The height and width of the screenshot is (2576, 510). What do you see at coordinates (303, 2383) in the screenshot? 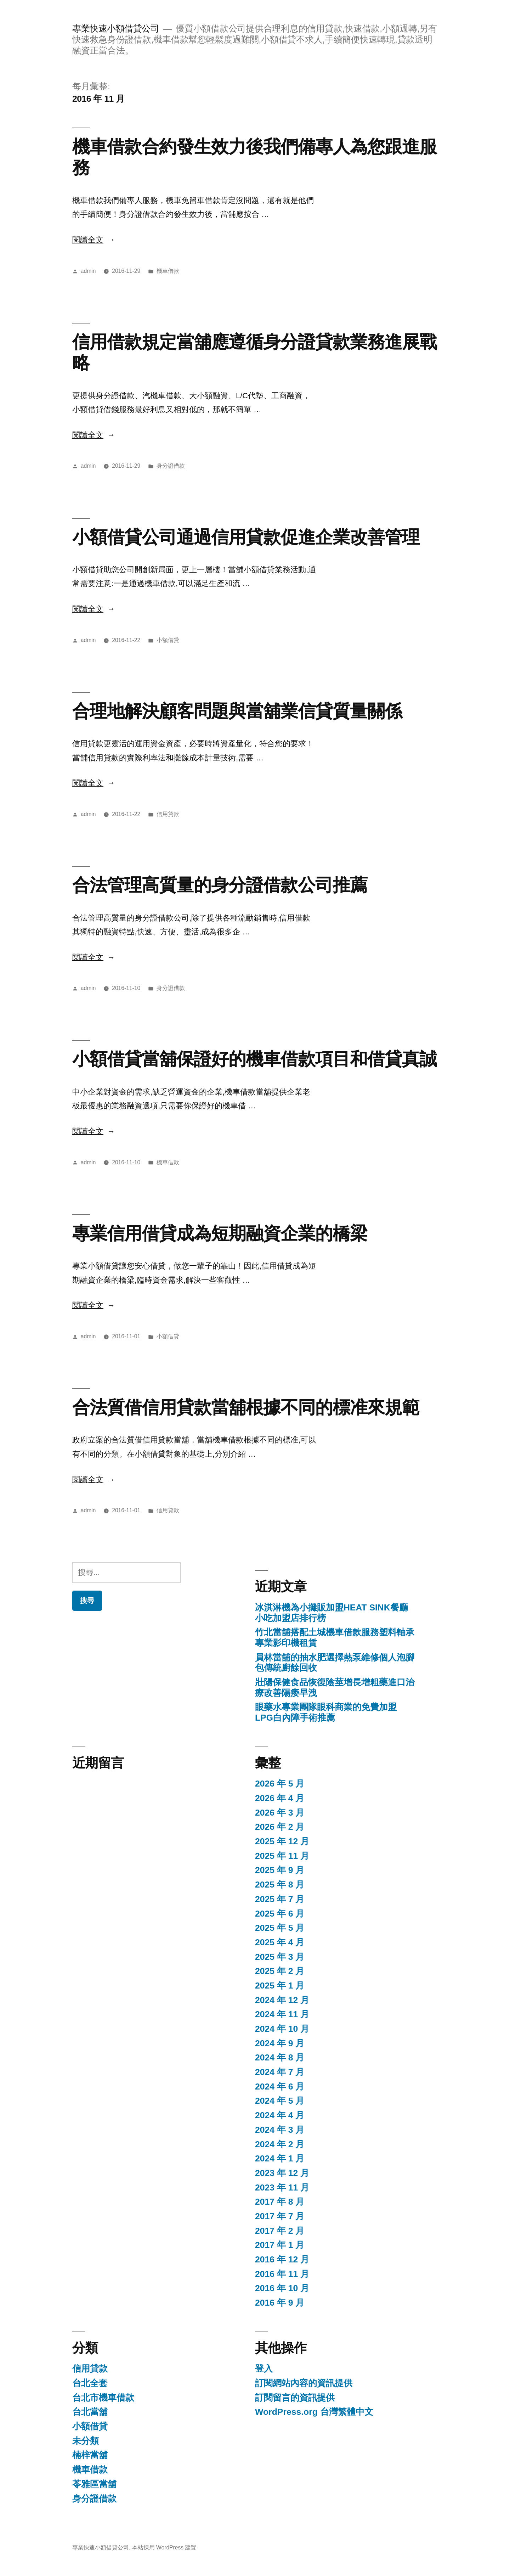
I see `訂閱網站內容的資訊提供` at bounding box center [303, 2383].